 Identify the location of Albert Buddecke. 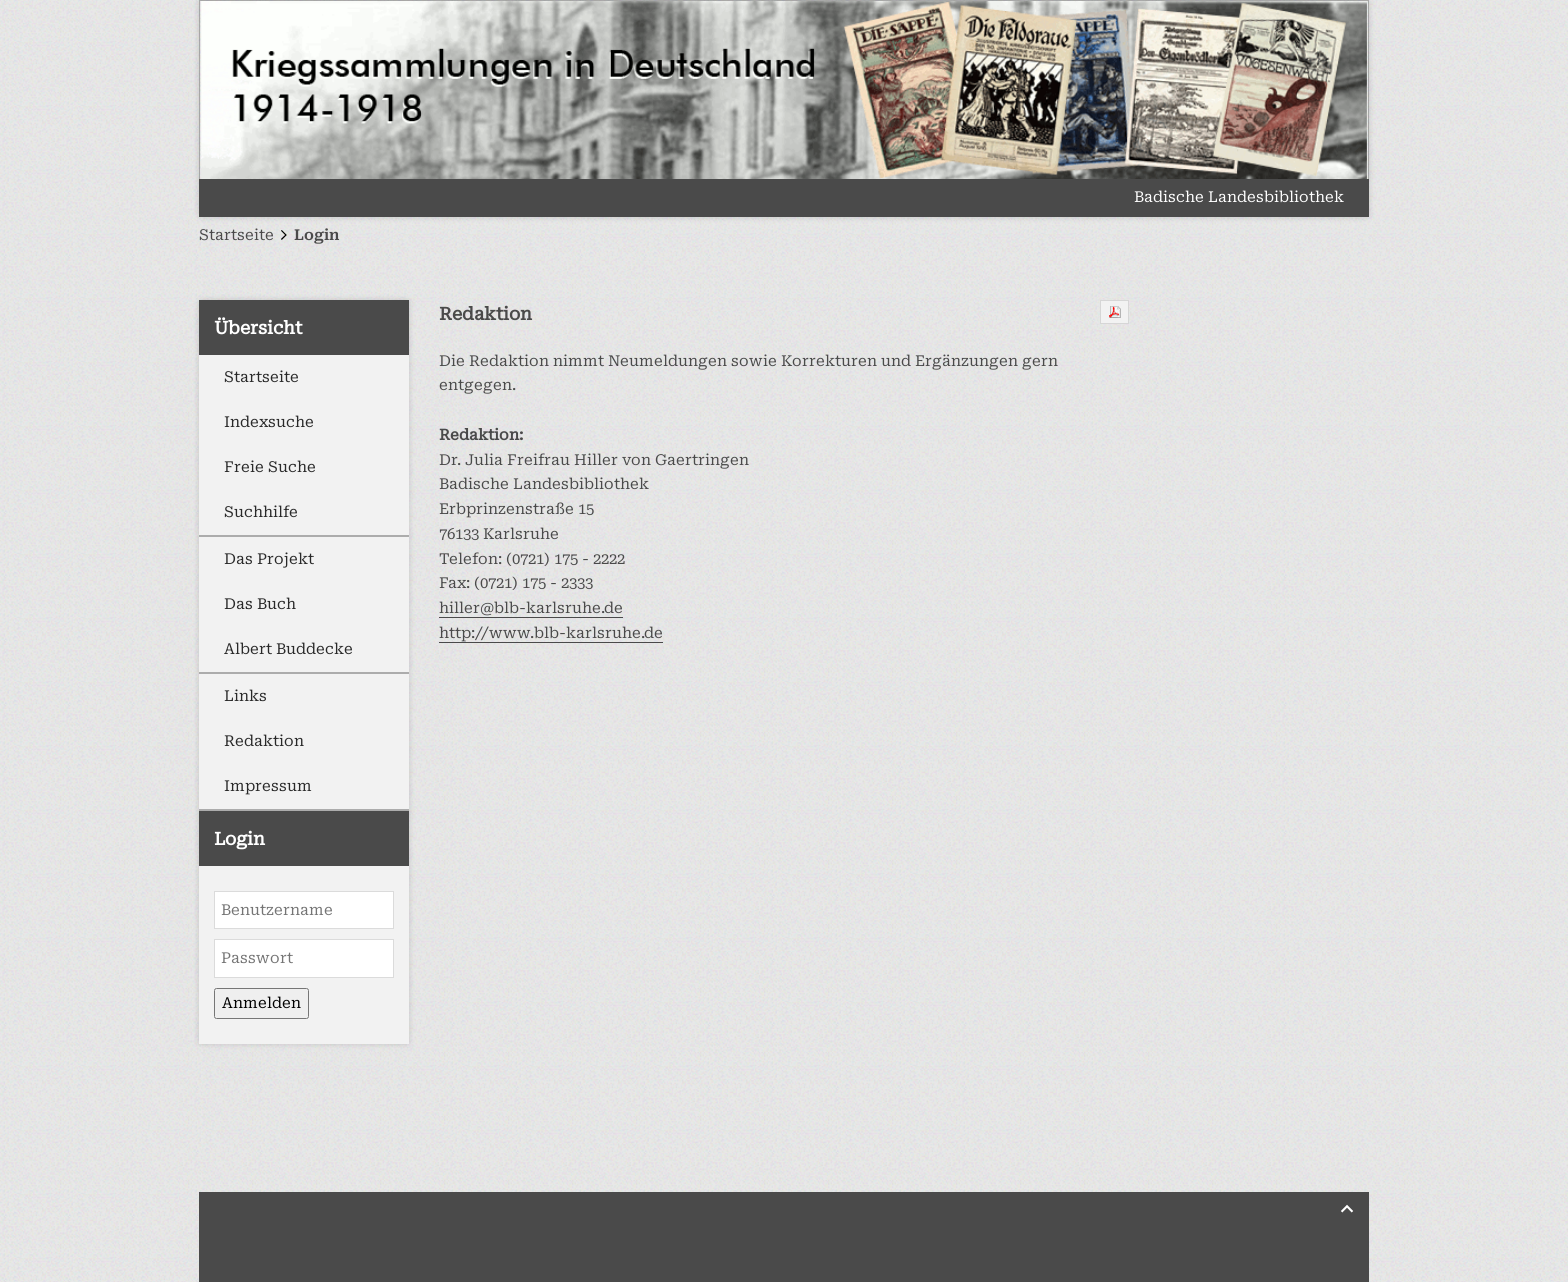
(288, 649).